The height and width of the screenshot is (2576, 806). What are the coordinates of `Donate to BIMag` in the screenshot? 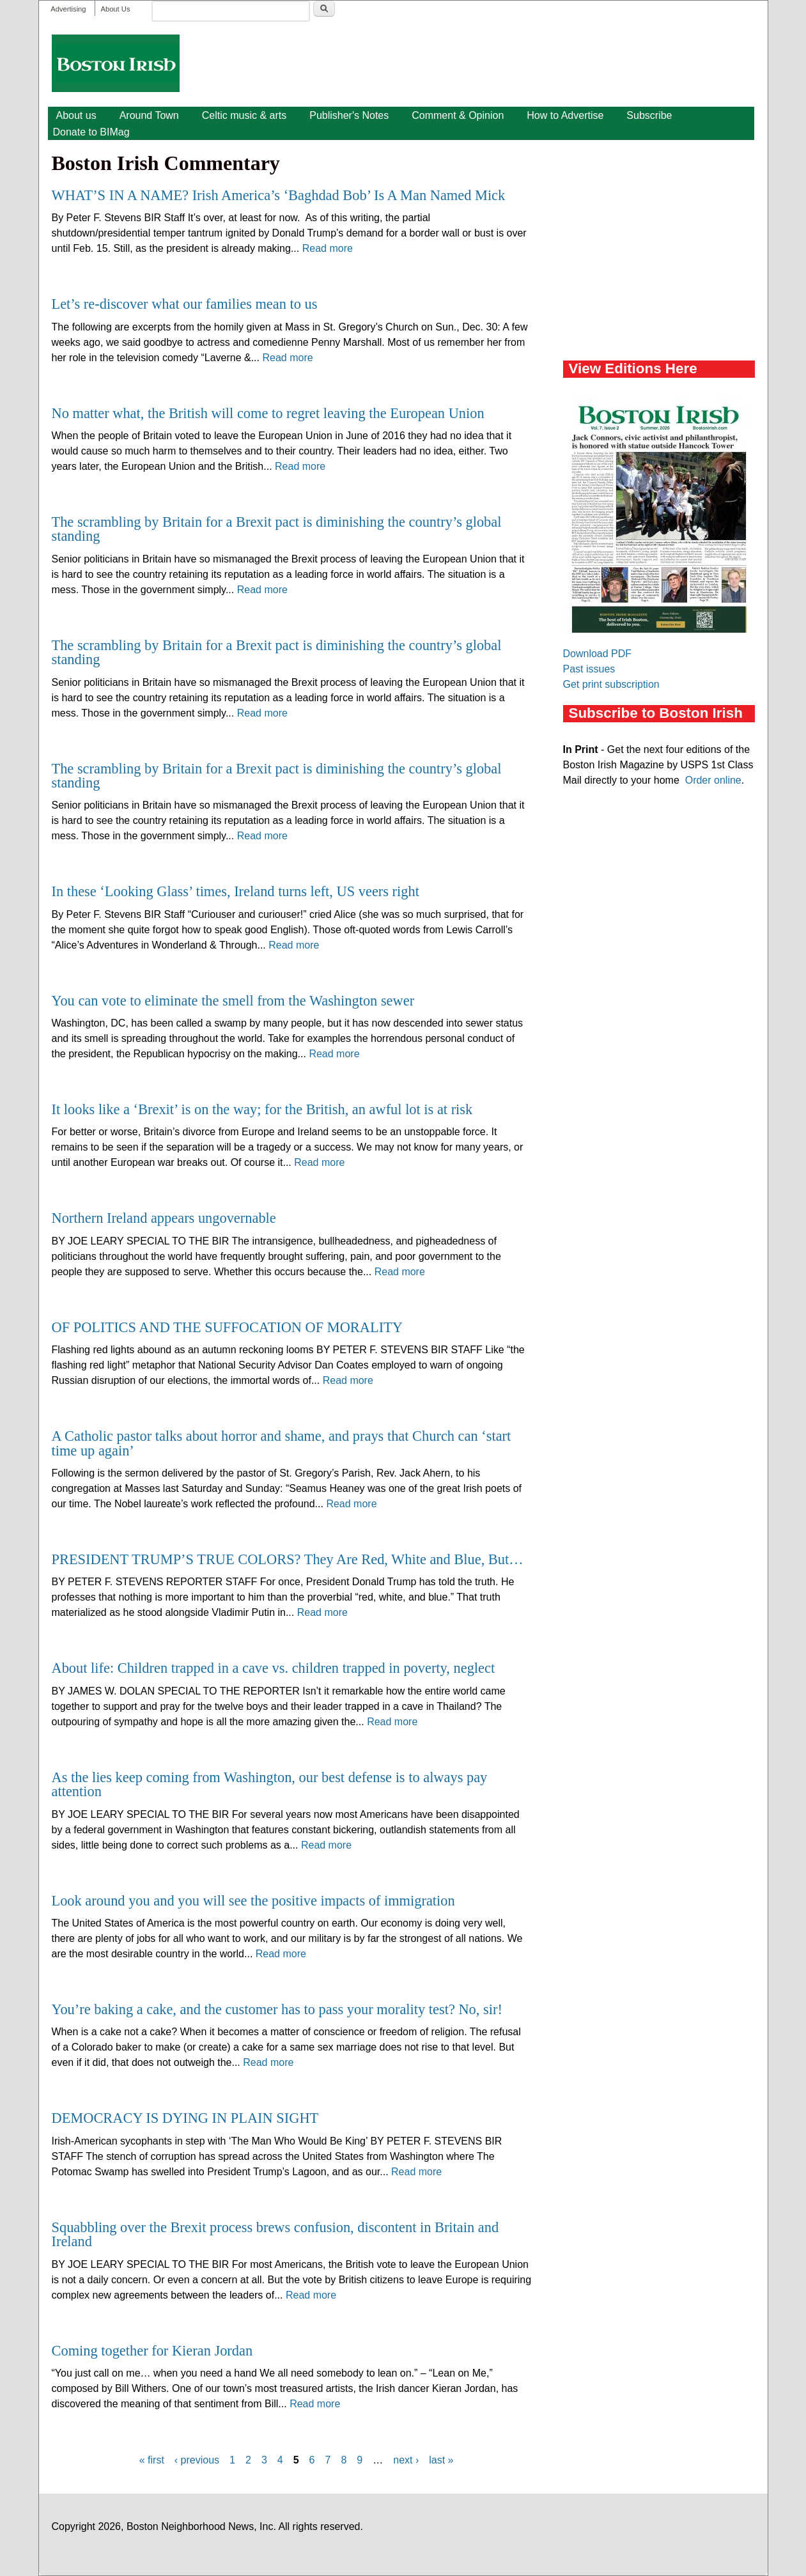 It's located at (91, 132).